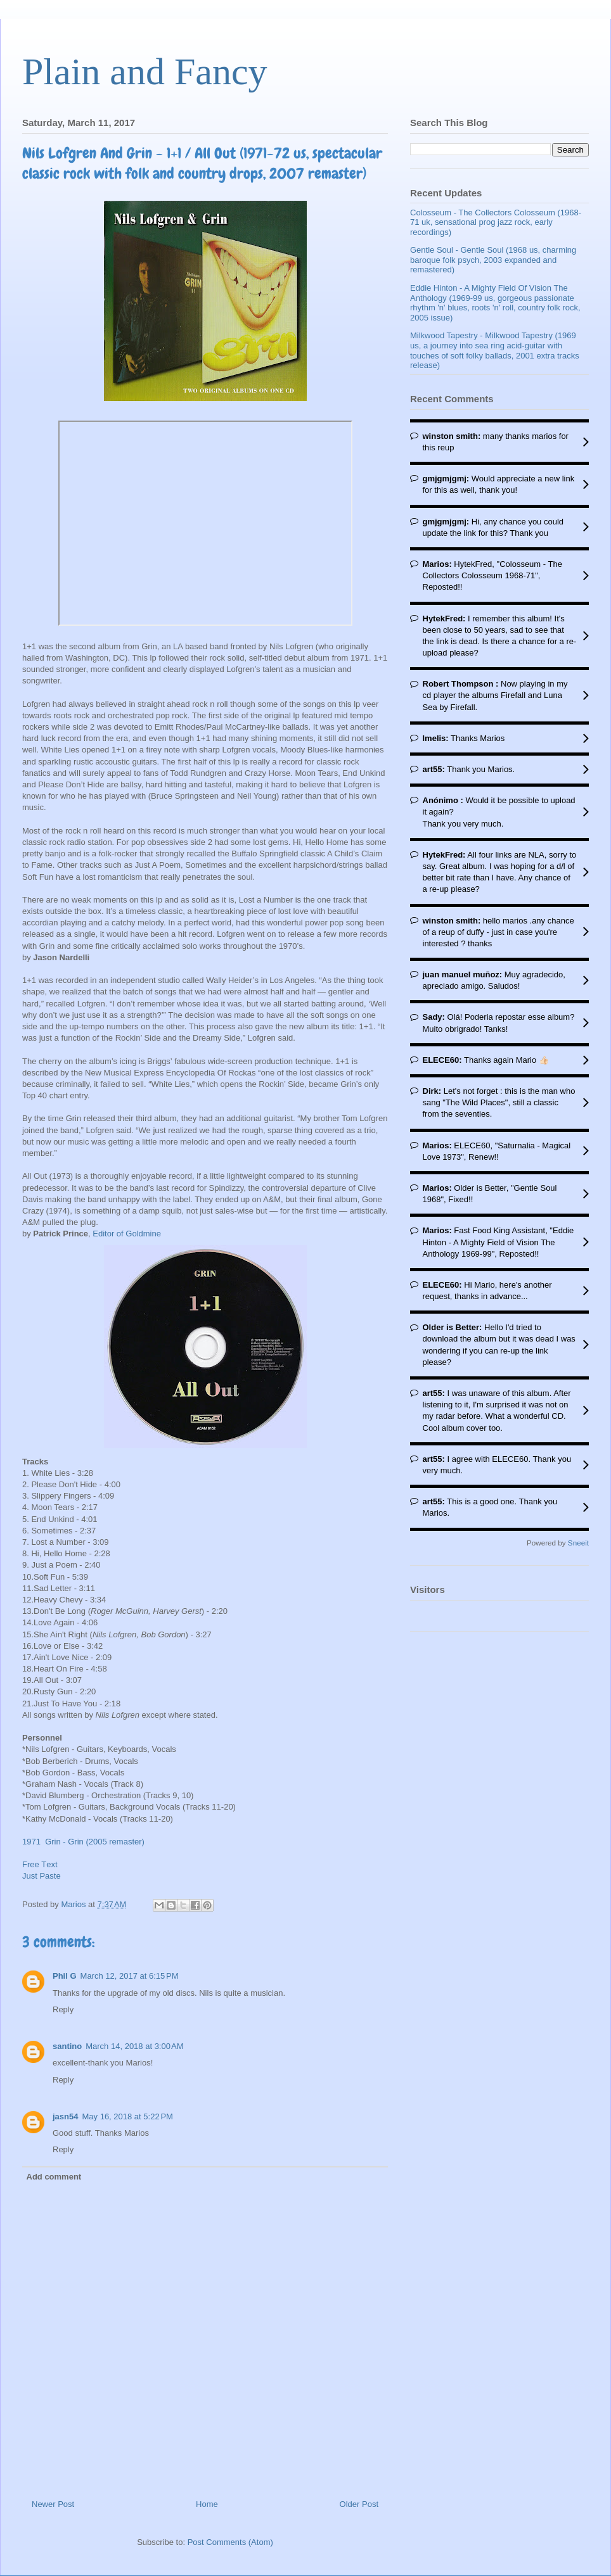  I want to click on Newer Post, so click(53, 2504).